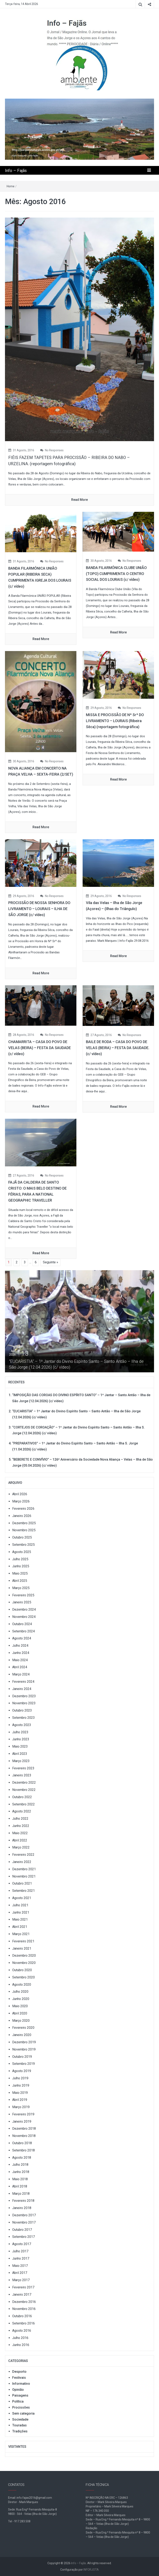  Describe the element at coordinates (20, 1646) in the screenshot. I see `Julho 2024` at that location.